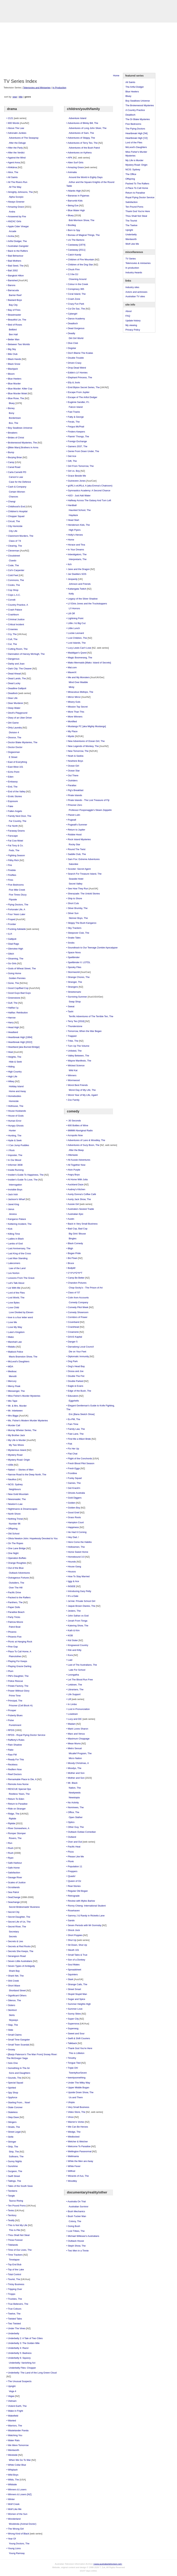 This screenshot has height=2576, width=177. I want to click on Homicide, so click(14, 1101).